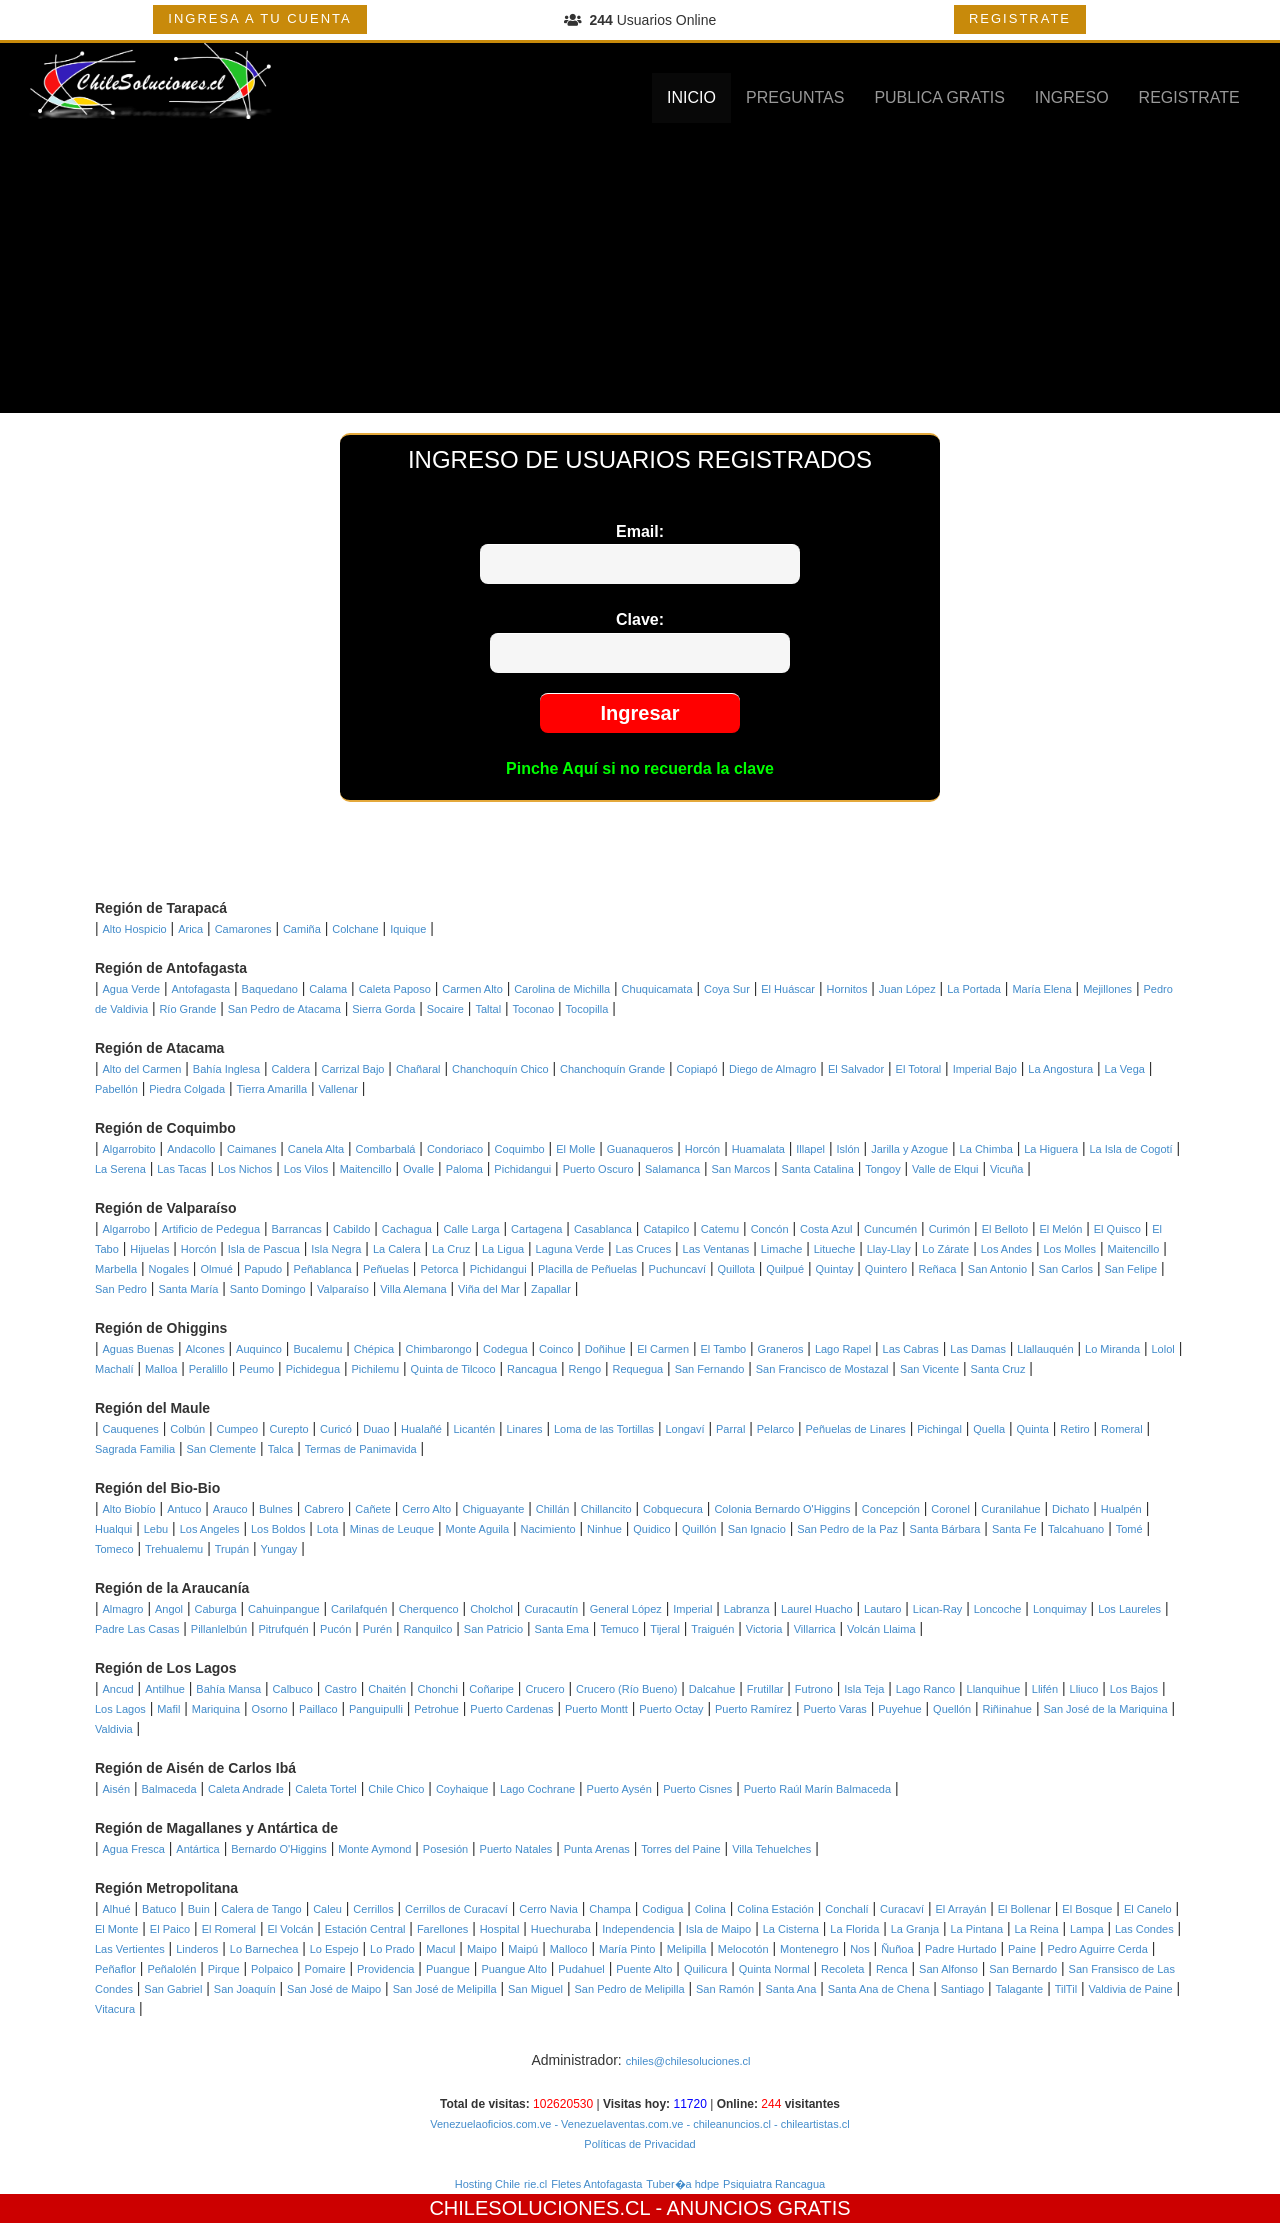 This screenshot has width=1280, height=2223. Describe the element at coordinates (445, 1009) in the screenshot. I see `Socaire` at that location.